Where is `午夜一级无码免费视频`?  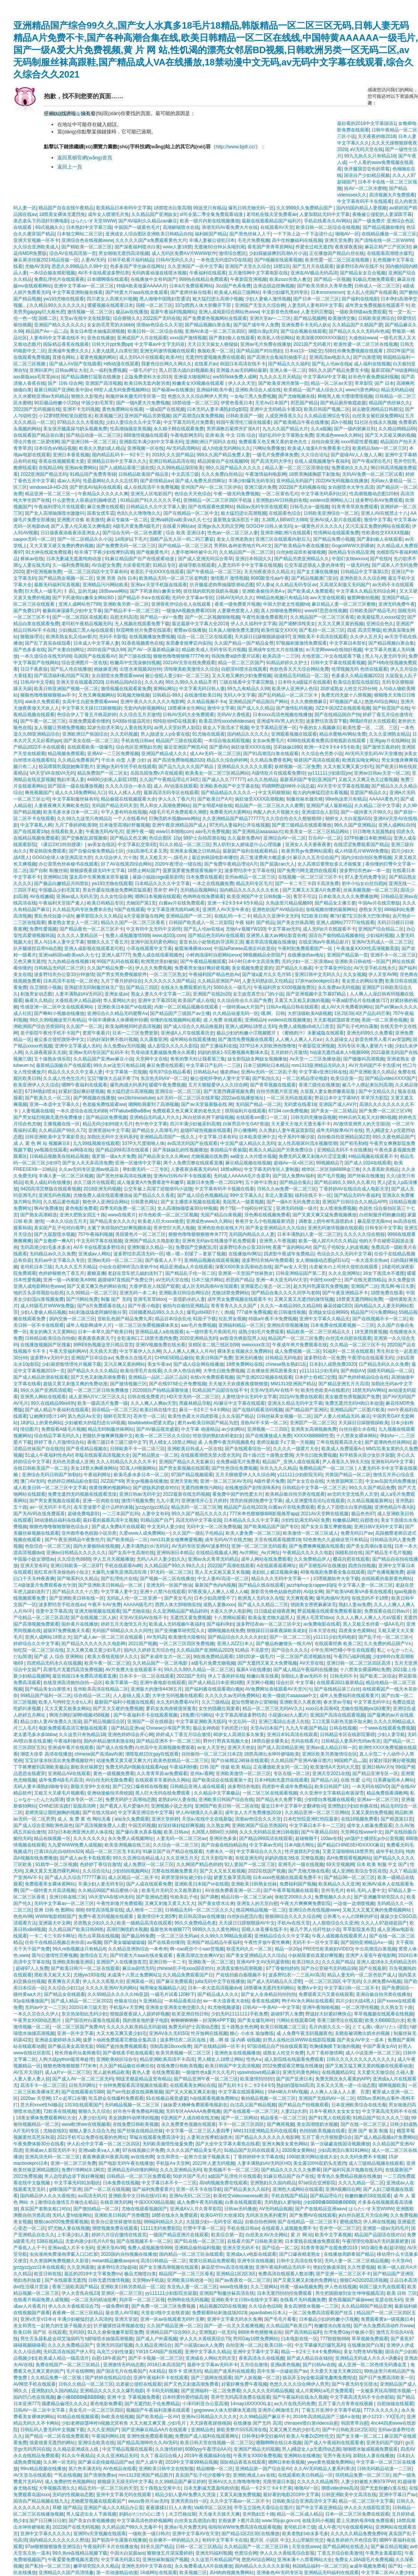 午夜一级无码免费视频 is located at coordinates (236, 493).